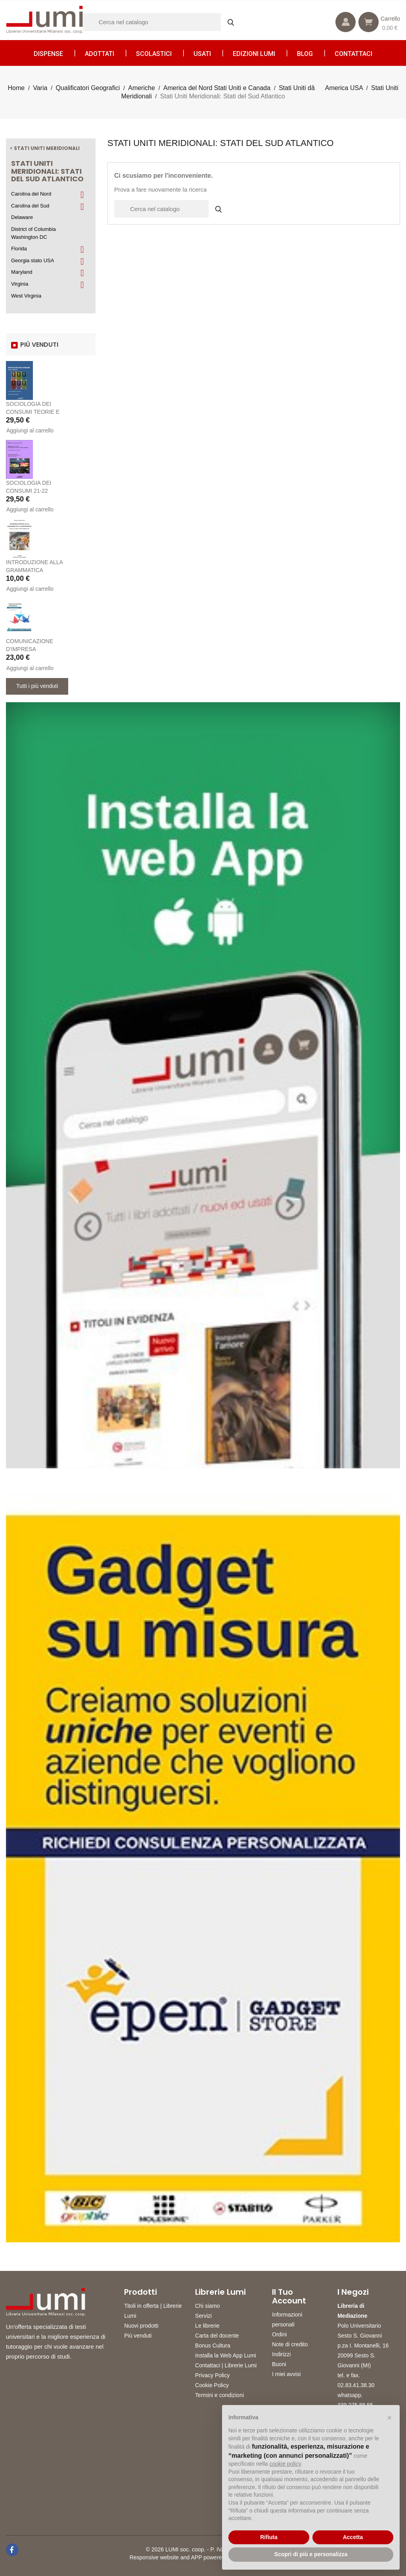 This screenshot has width=406, height=2576. I want to click on Dispense, so click(48, 54).